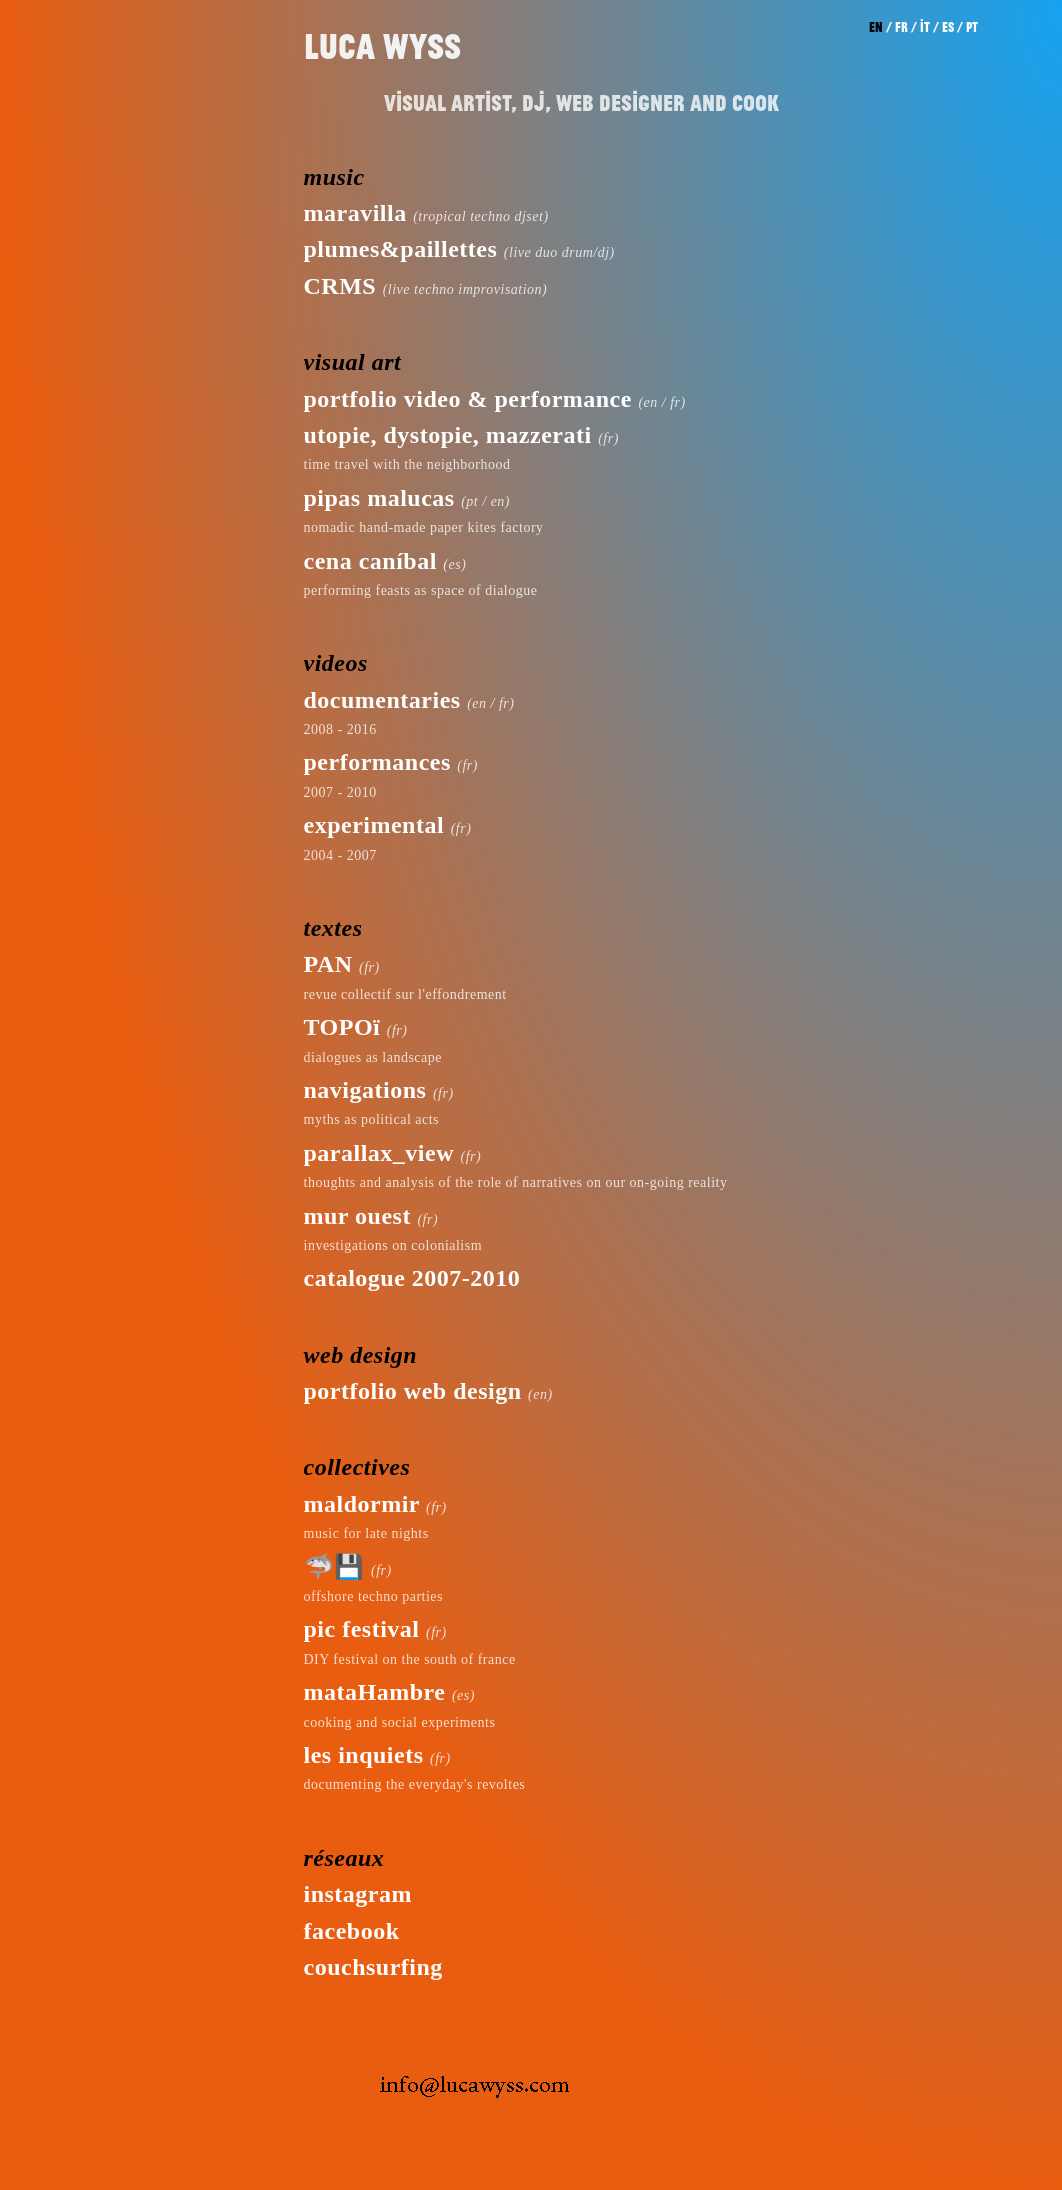  Describe the element at coordinates (379, 498) in the screenshot. I see `pipas malucas` at that location.